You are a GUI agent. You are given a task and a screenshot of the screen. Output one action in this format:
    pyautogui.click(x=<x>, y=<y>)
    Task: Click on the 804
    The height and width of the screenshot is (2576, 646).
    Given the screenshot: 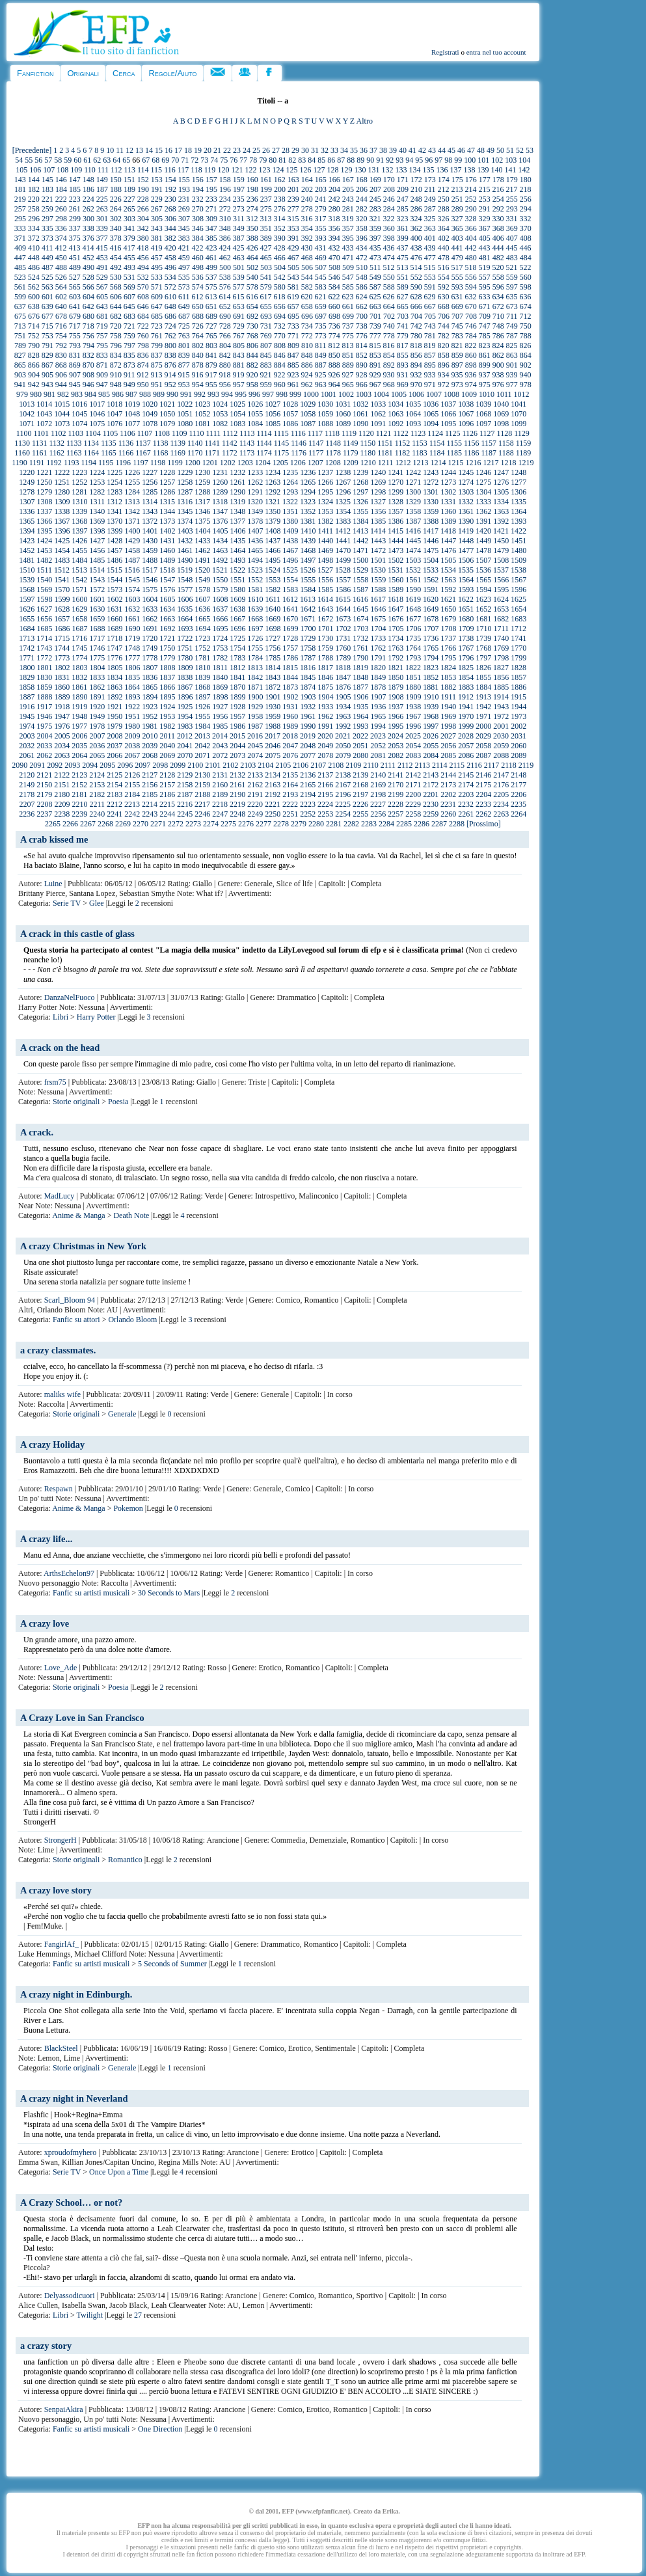 What is the action you would take?
    pyautogui.click(x=225, y=345)
    